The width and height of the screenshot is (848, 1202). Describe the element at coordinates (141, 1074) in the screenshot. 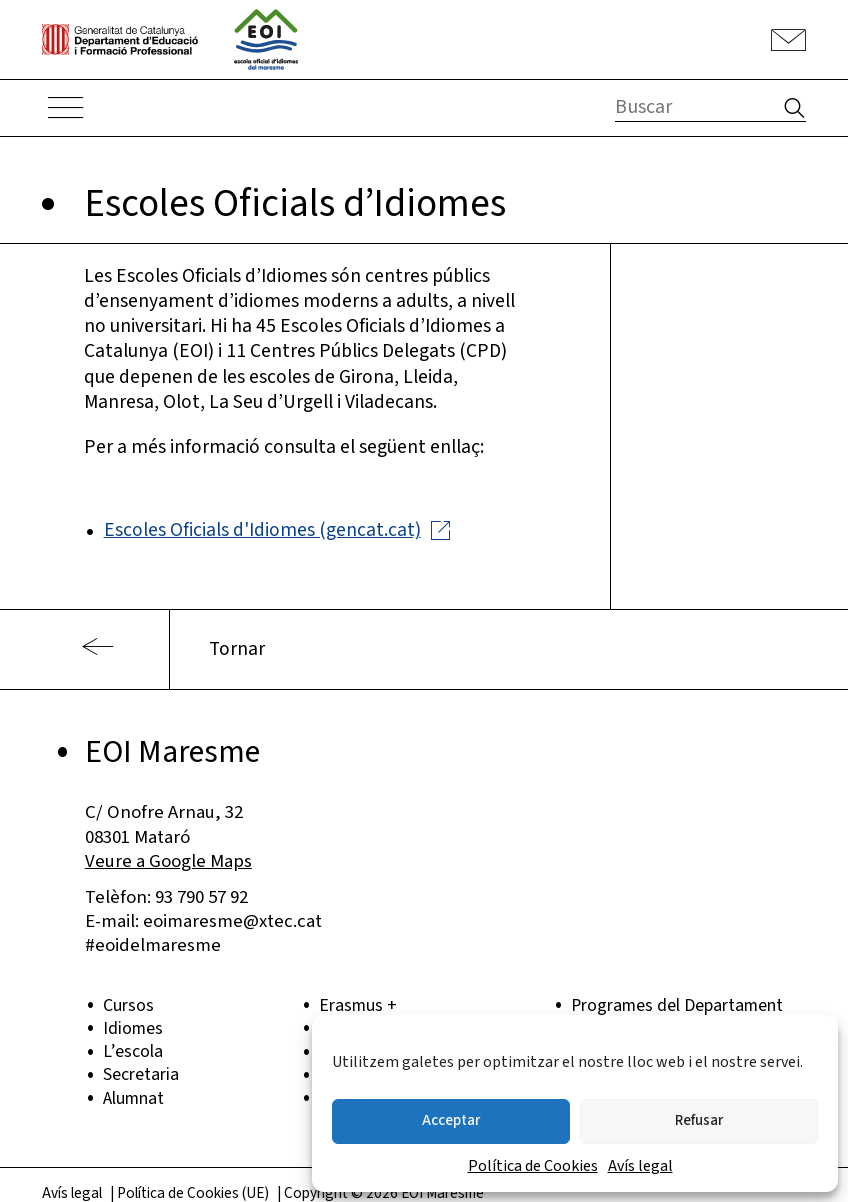

I see `Secretaria` at that location.